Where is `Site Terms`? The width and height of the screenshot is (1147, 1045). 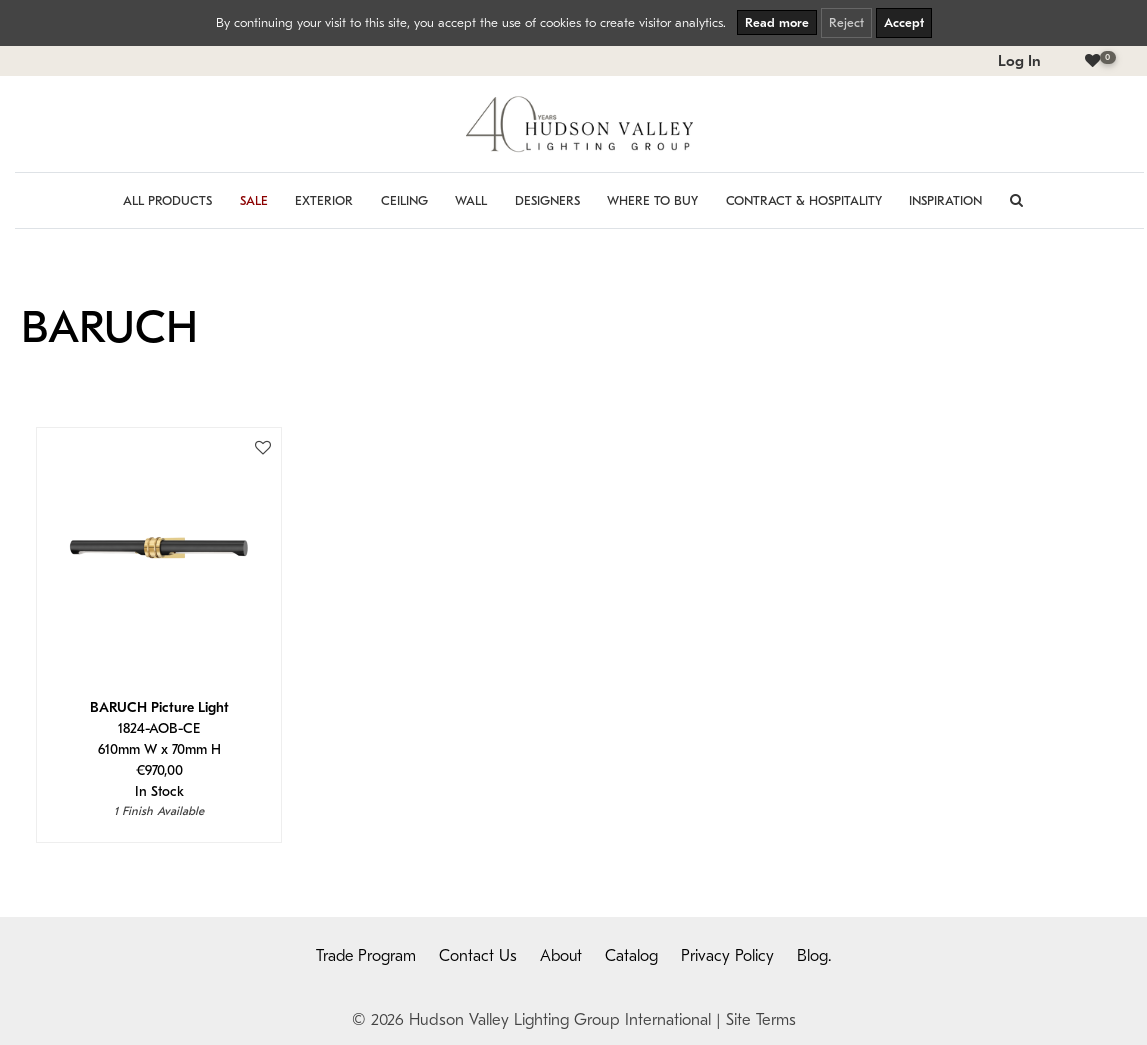
Site Terms is located at coordinates (761, 1019).